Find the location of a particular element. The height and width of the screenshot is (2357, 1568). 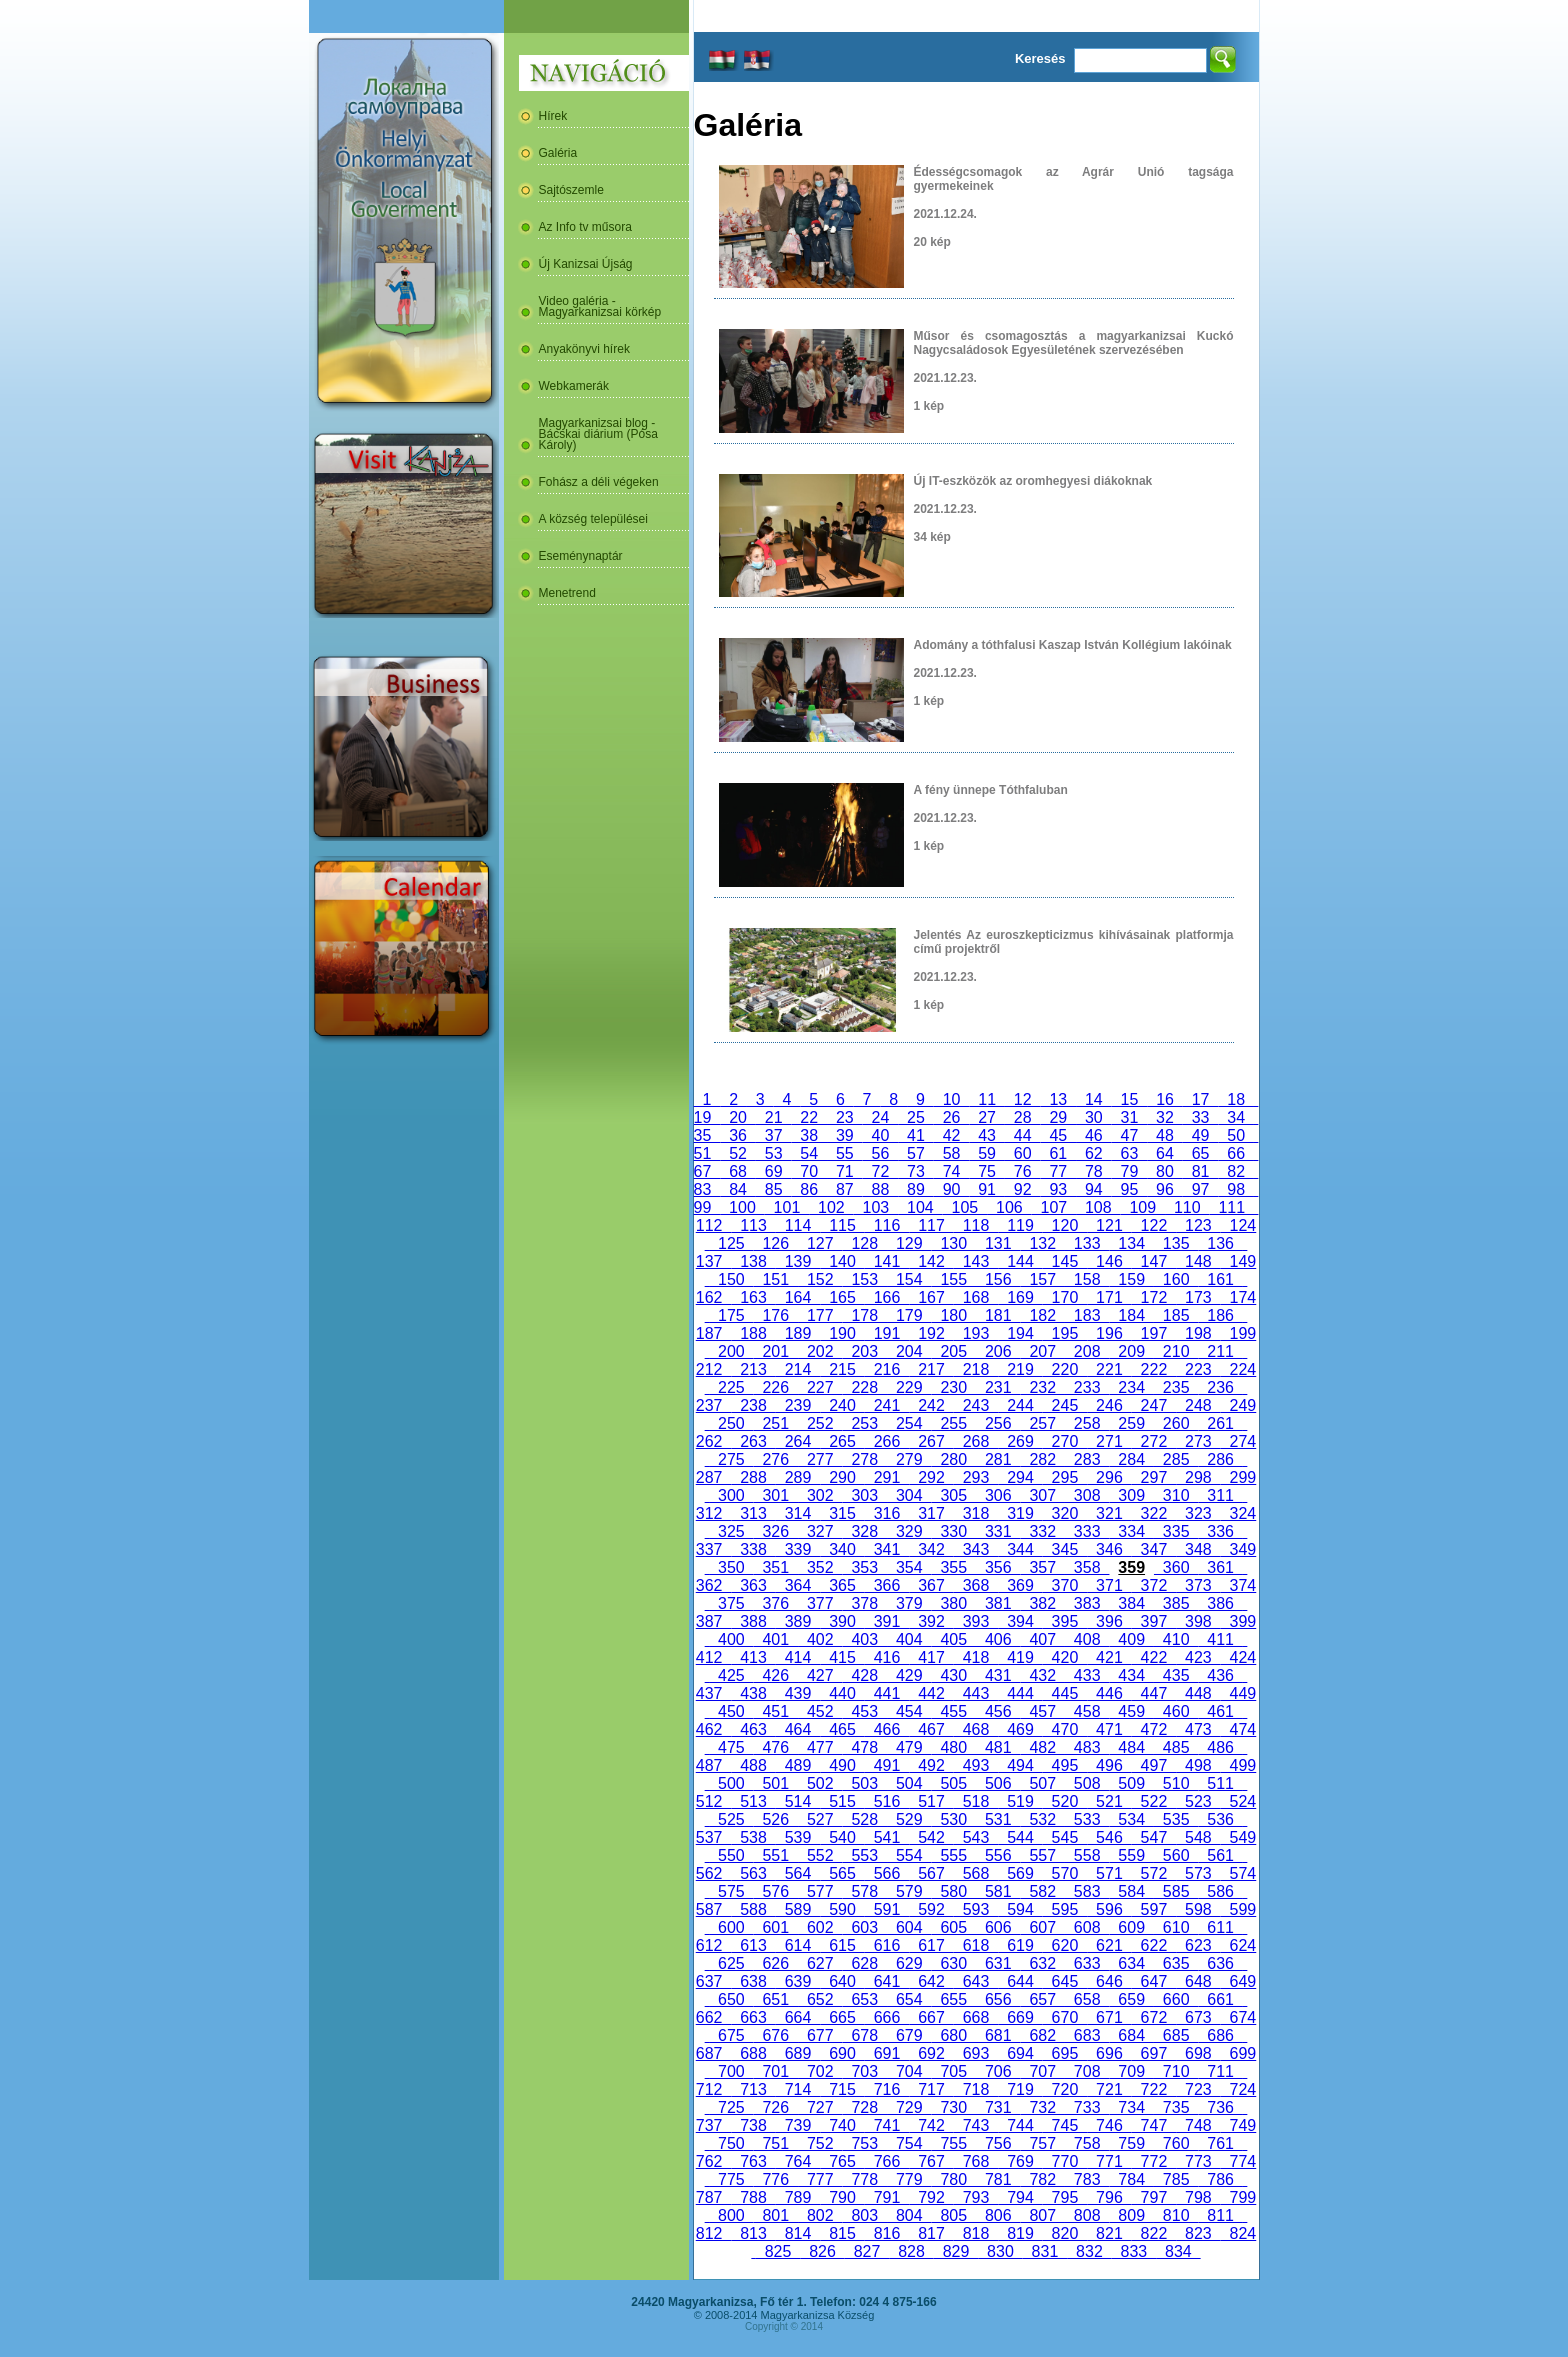

13 is located at coordinates (1059, 1099).